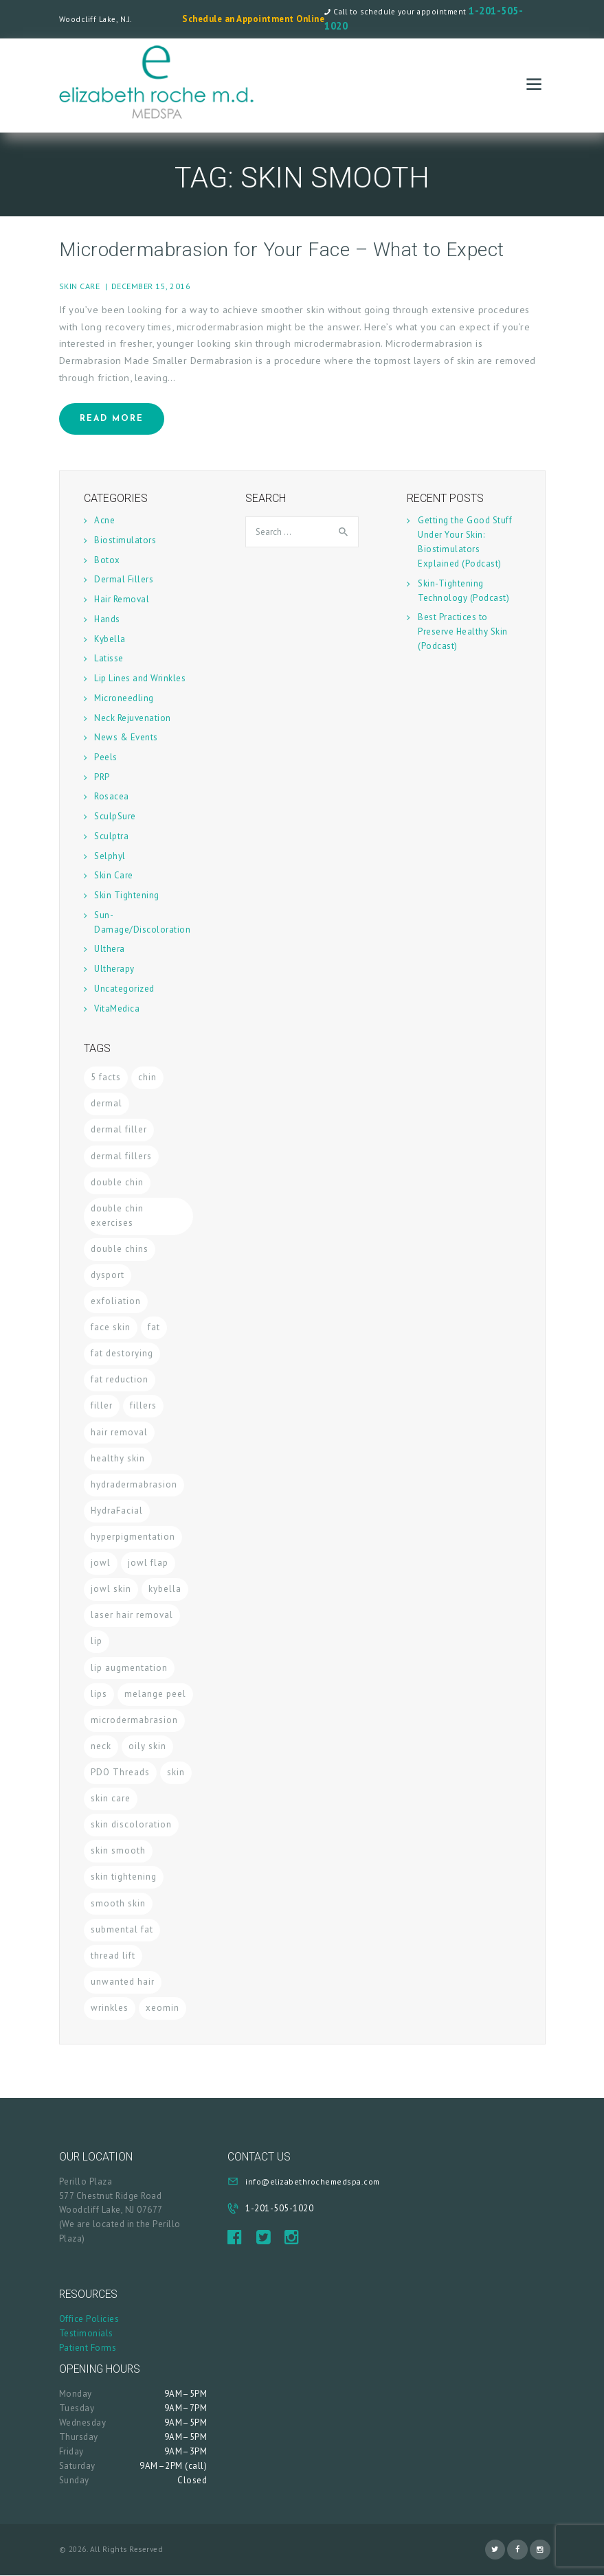 This screenshot has height=2576, width=604. I want to click on skin tightening [skin tightening (4 items)], so click(124, 1876).